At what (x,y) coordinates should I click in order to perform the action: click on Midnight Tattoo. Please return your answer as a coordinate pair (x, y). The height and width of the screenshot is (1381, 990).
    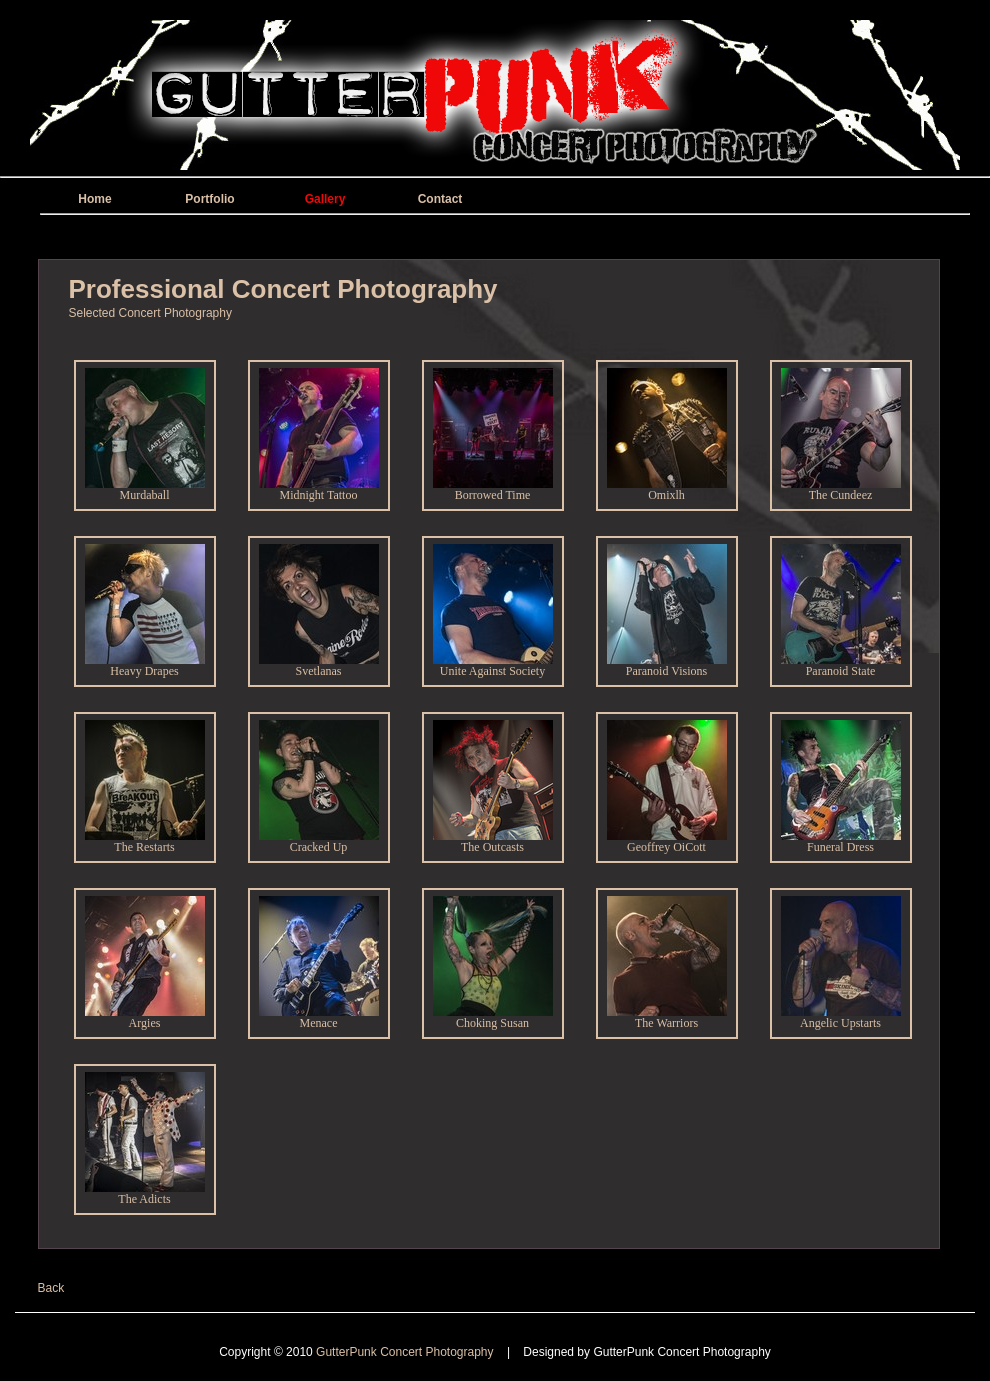
    Looking at the image, I should click on (319, 489).